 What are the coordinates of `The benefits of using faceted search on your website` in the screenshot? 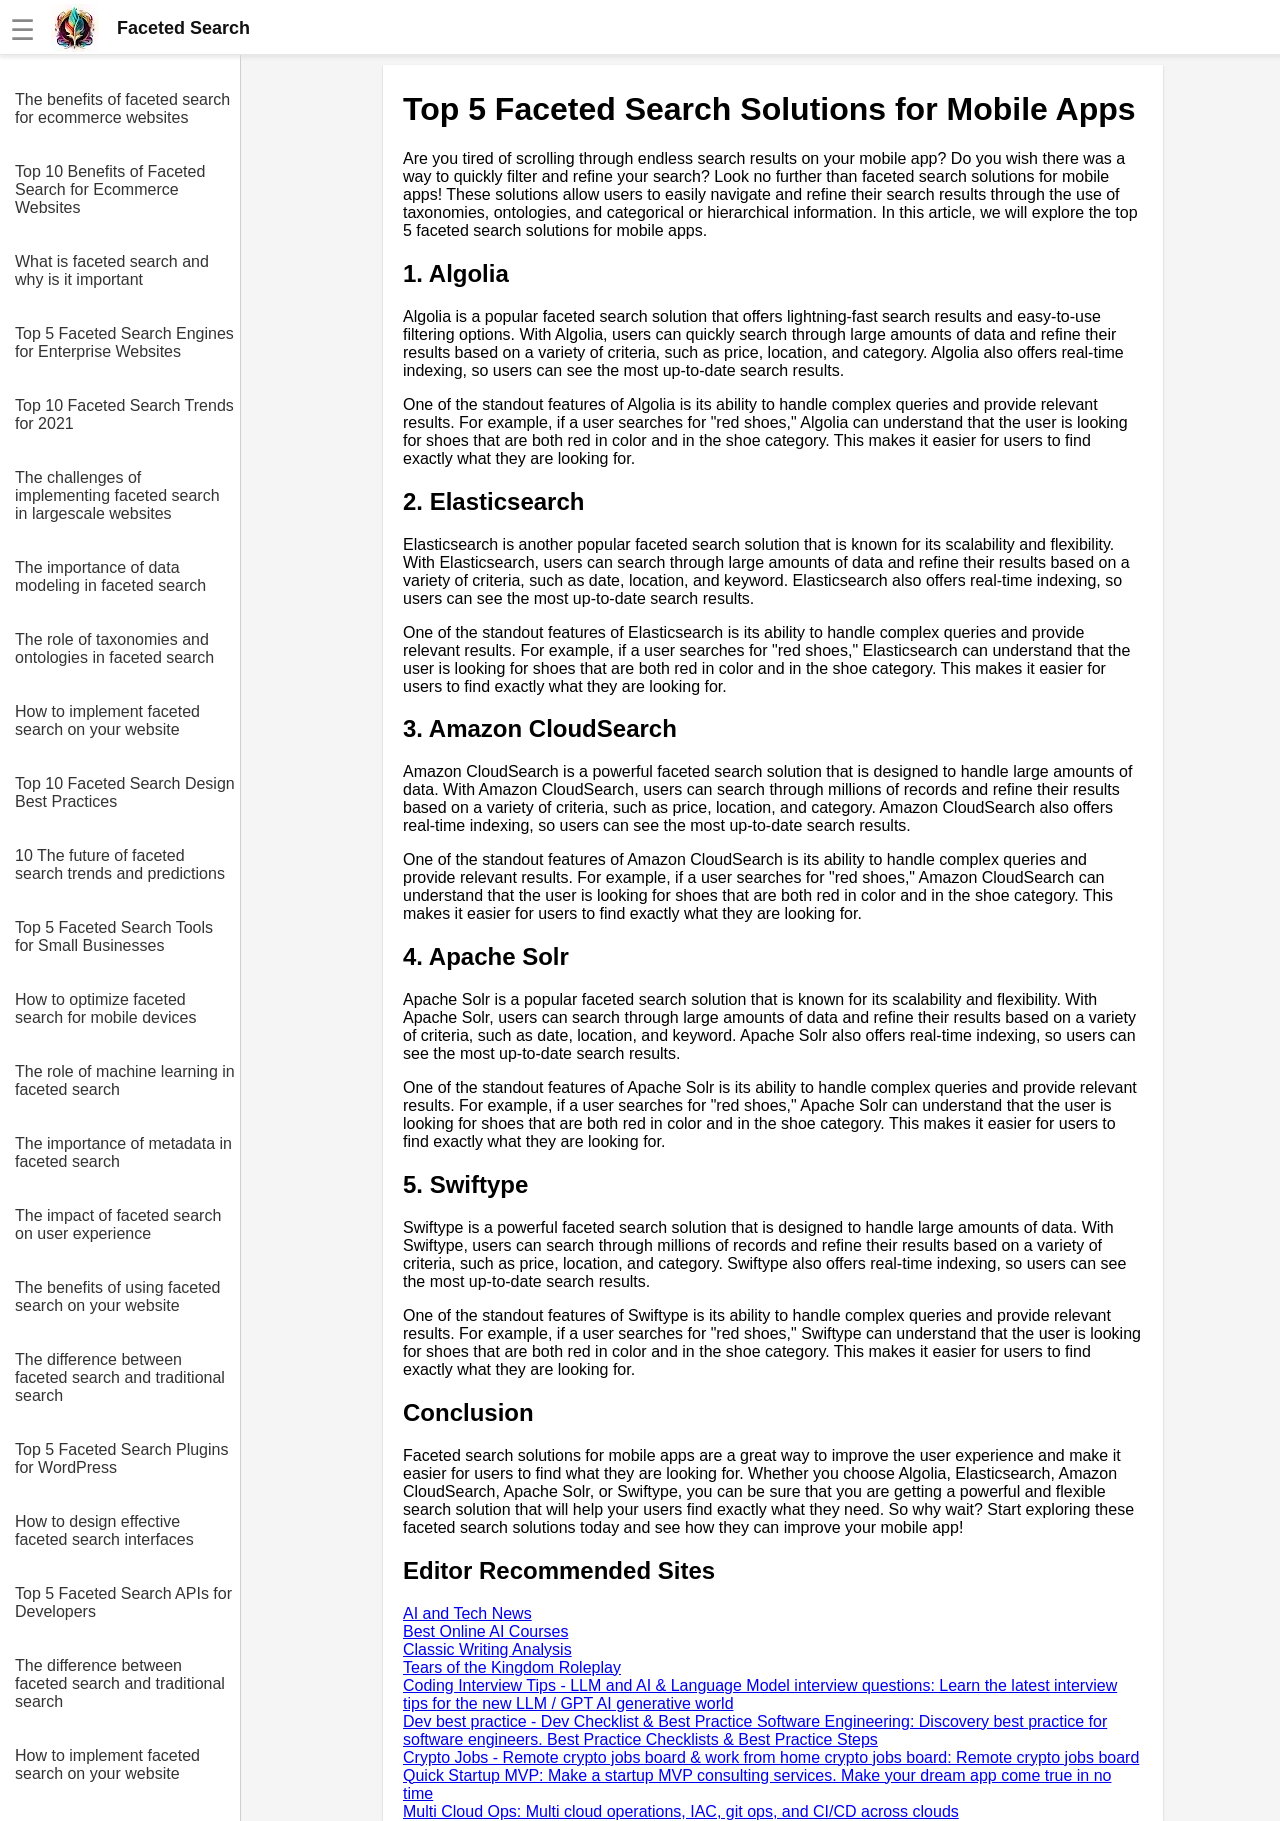 It's located at (117, 1296).